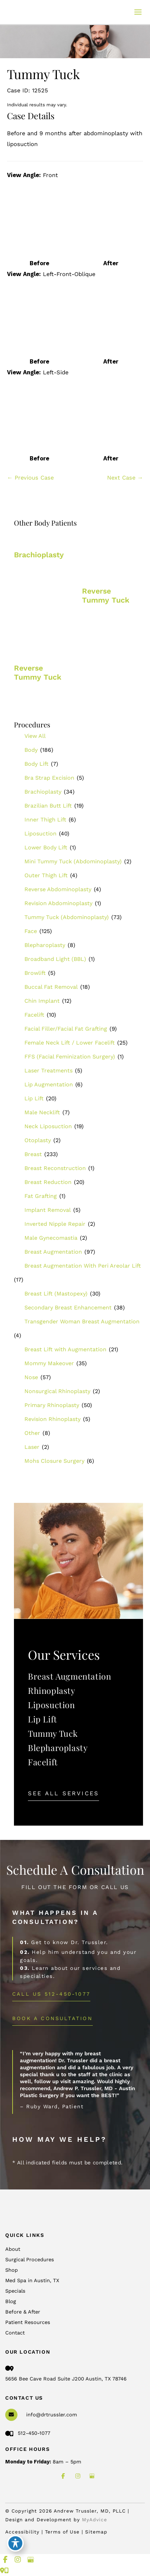  What do you see at coordinates (63, 1793) in the screenshot?
I see `[button]` at bounding box center [63, 1793].